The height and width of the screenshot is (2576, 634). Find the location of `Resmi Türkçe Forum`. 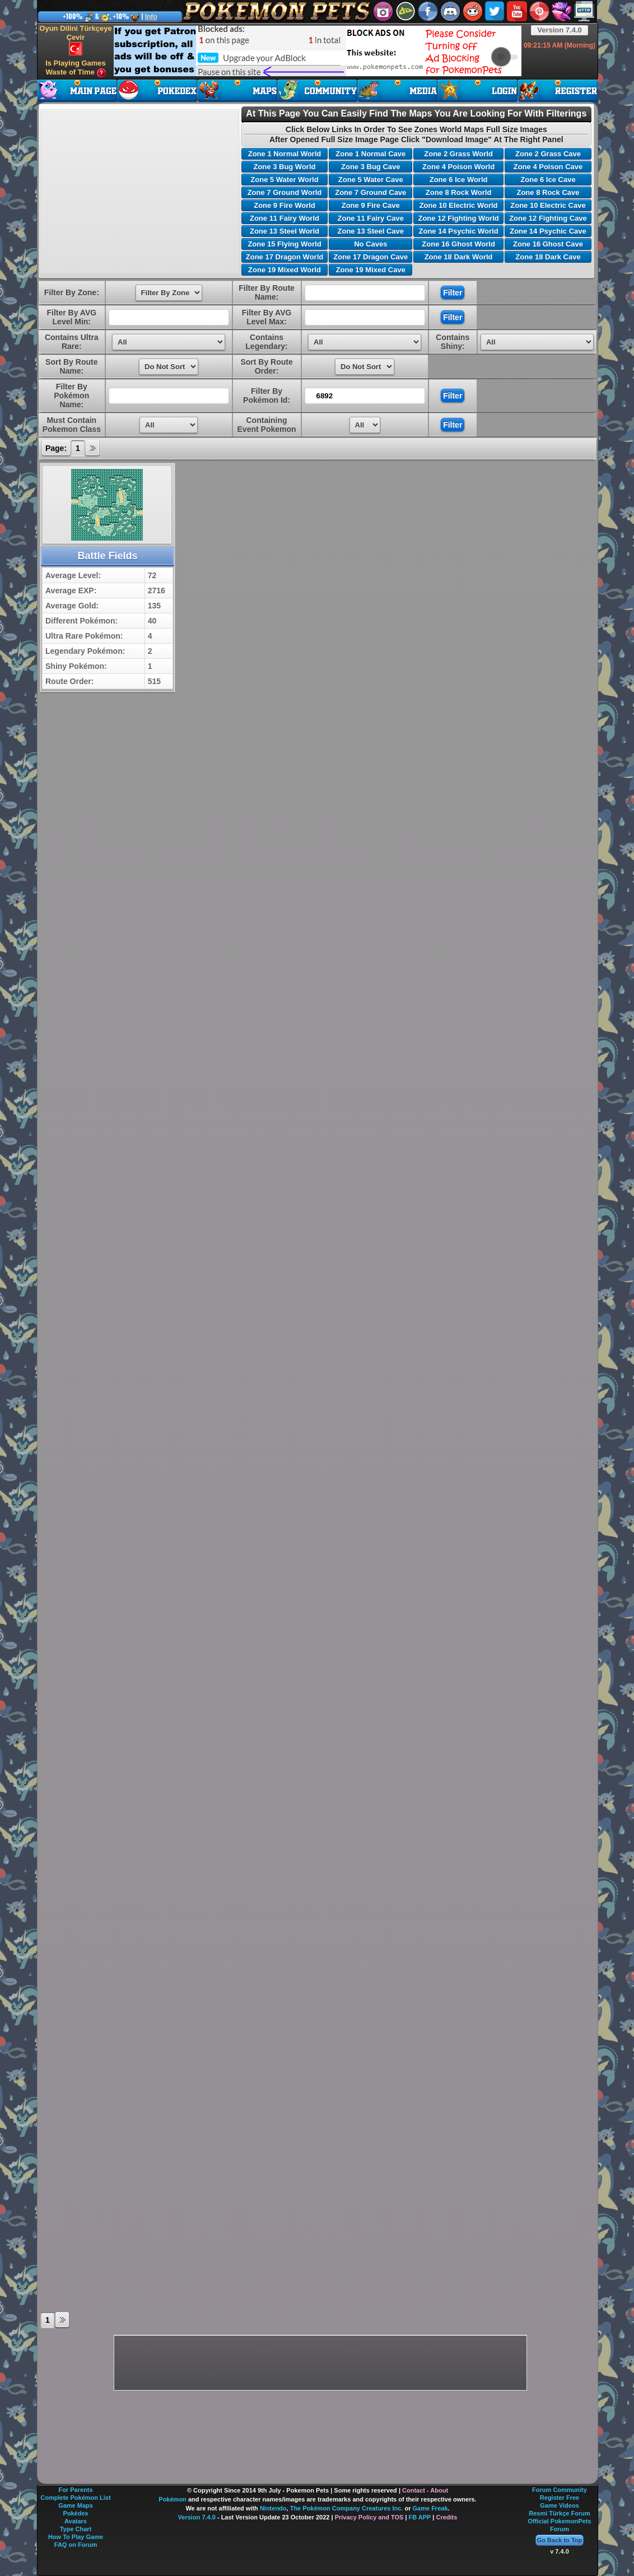

Resmi Türkçe Forum is located at coordinates (559, 2513).